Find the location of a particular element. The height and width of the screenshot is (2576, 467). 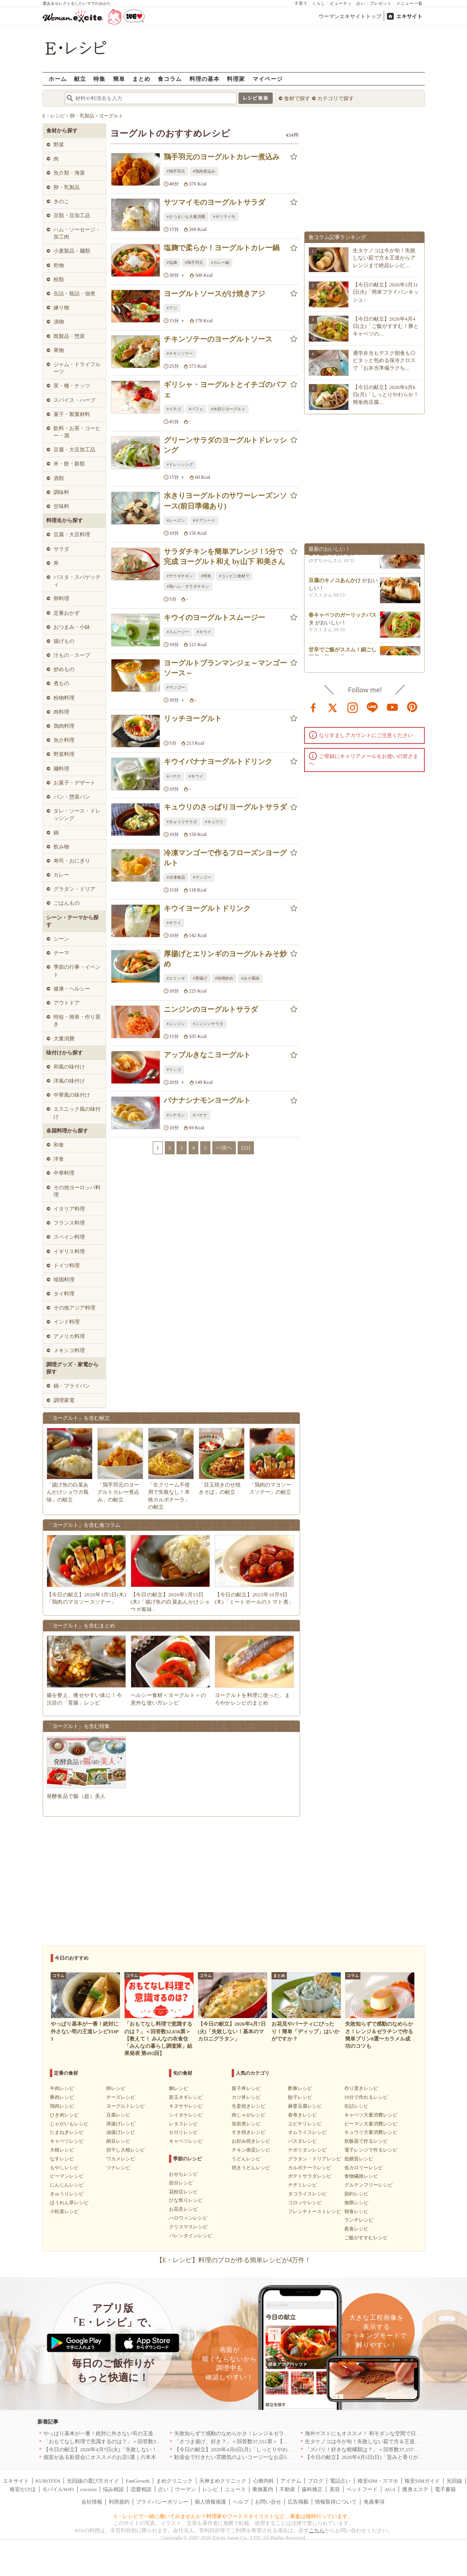

やっぱり基本が一番！絶対に外さない筍の王道レシピTOP3 is located at coordinates (112, 2433).